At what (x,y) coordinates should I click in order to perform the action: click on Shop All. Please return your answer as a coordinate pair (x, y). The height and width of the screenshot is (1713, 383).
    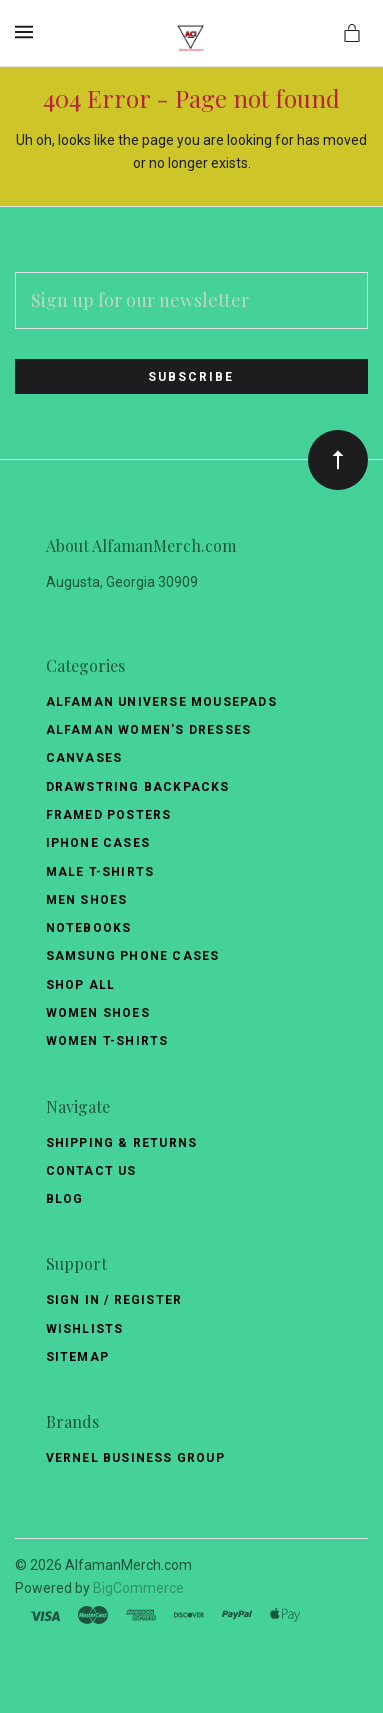
    Looking at the image, I should click on (81, 985).